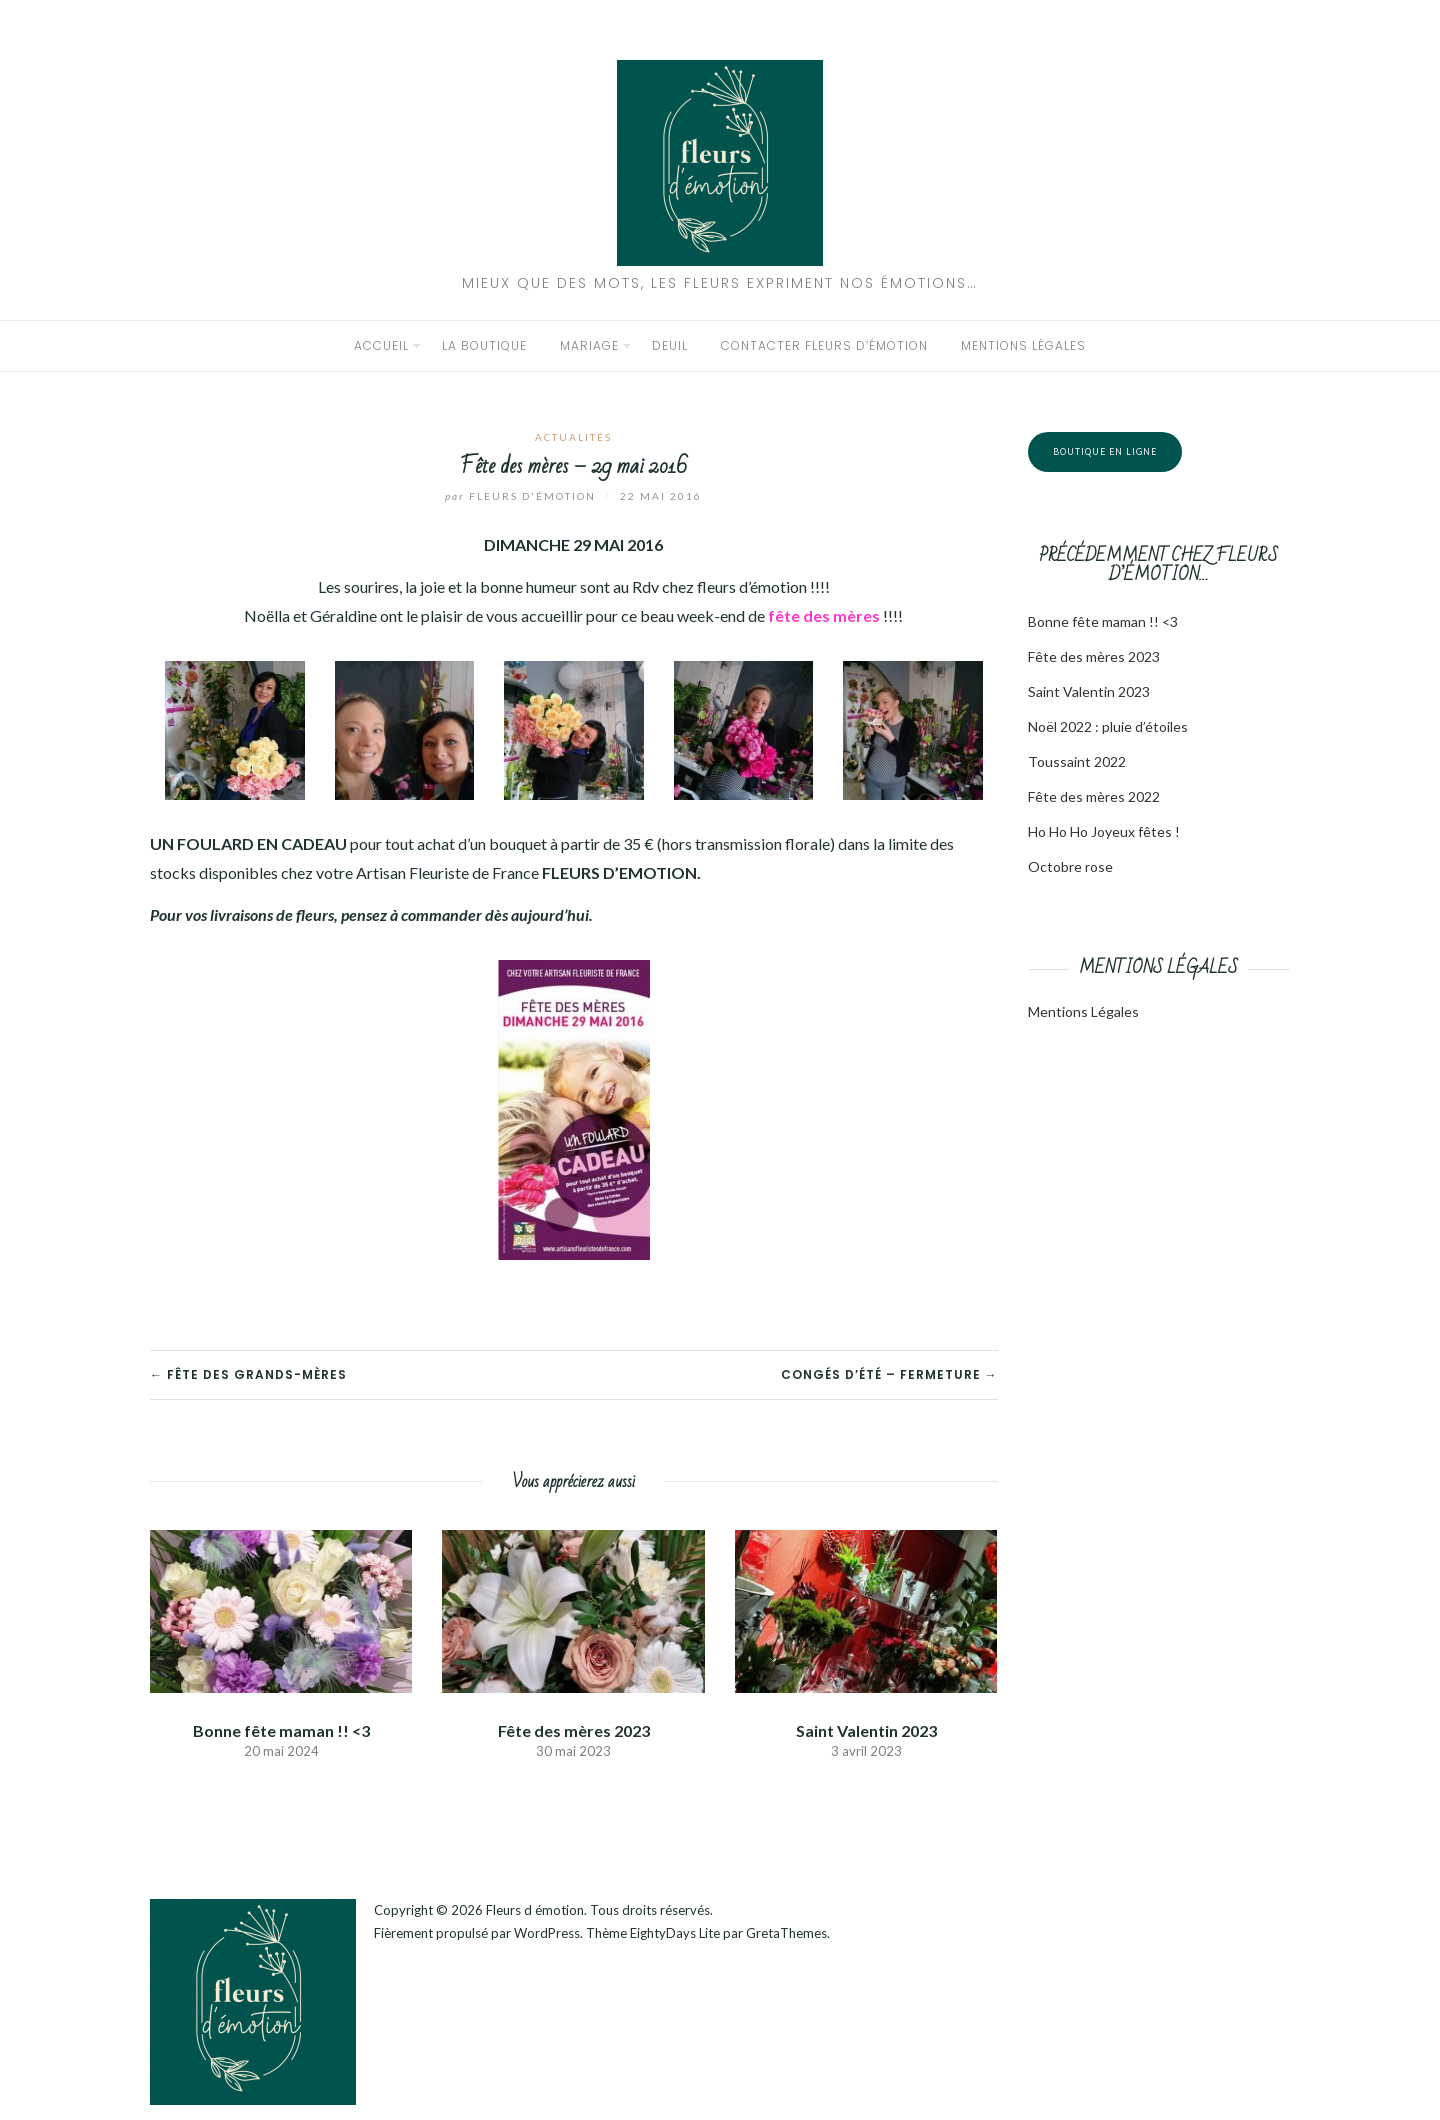 Image resolution: width=1440 pixels, height=2120 pixels. What do you see at coordinates (1023, 345) in the screenshot?
I see `Mentions légales` at bounding box center [1023, 345].